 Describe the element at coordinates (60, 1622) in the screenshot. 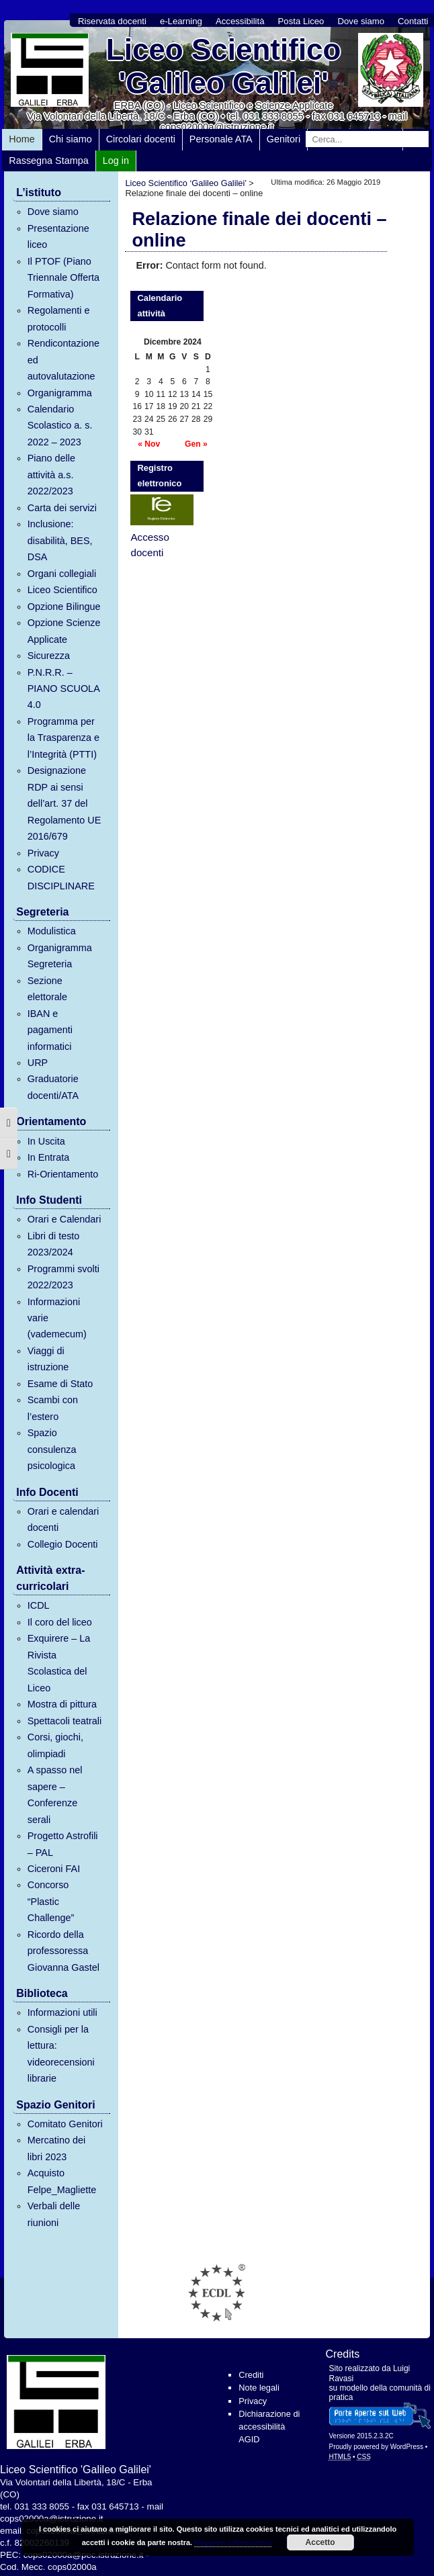

I see `Il coro del liceo` at that location.